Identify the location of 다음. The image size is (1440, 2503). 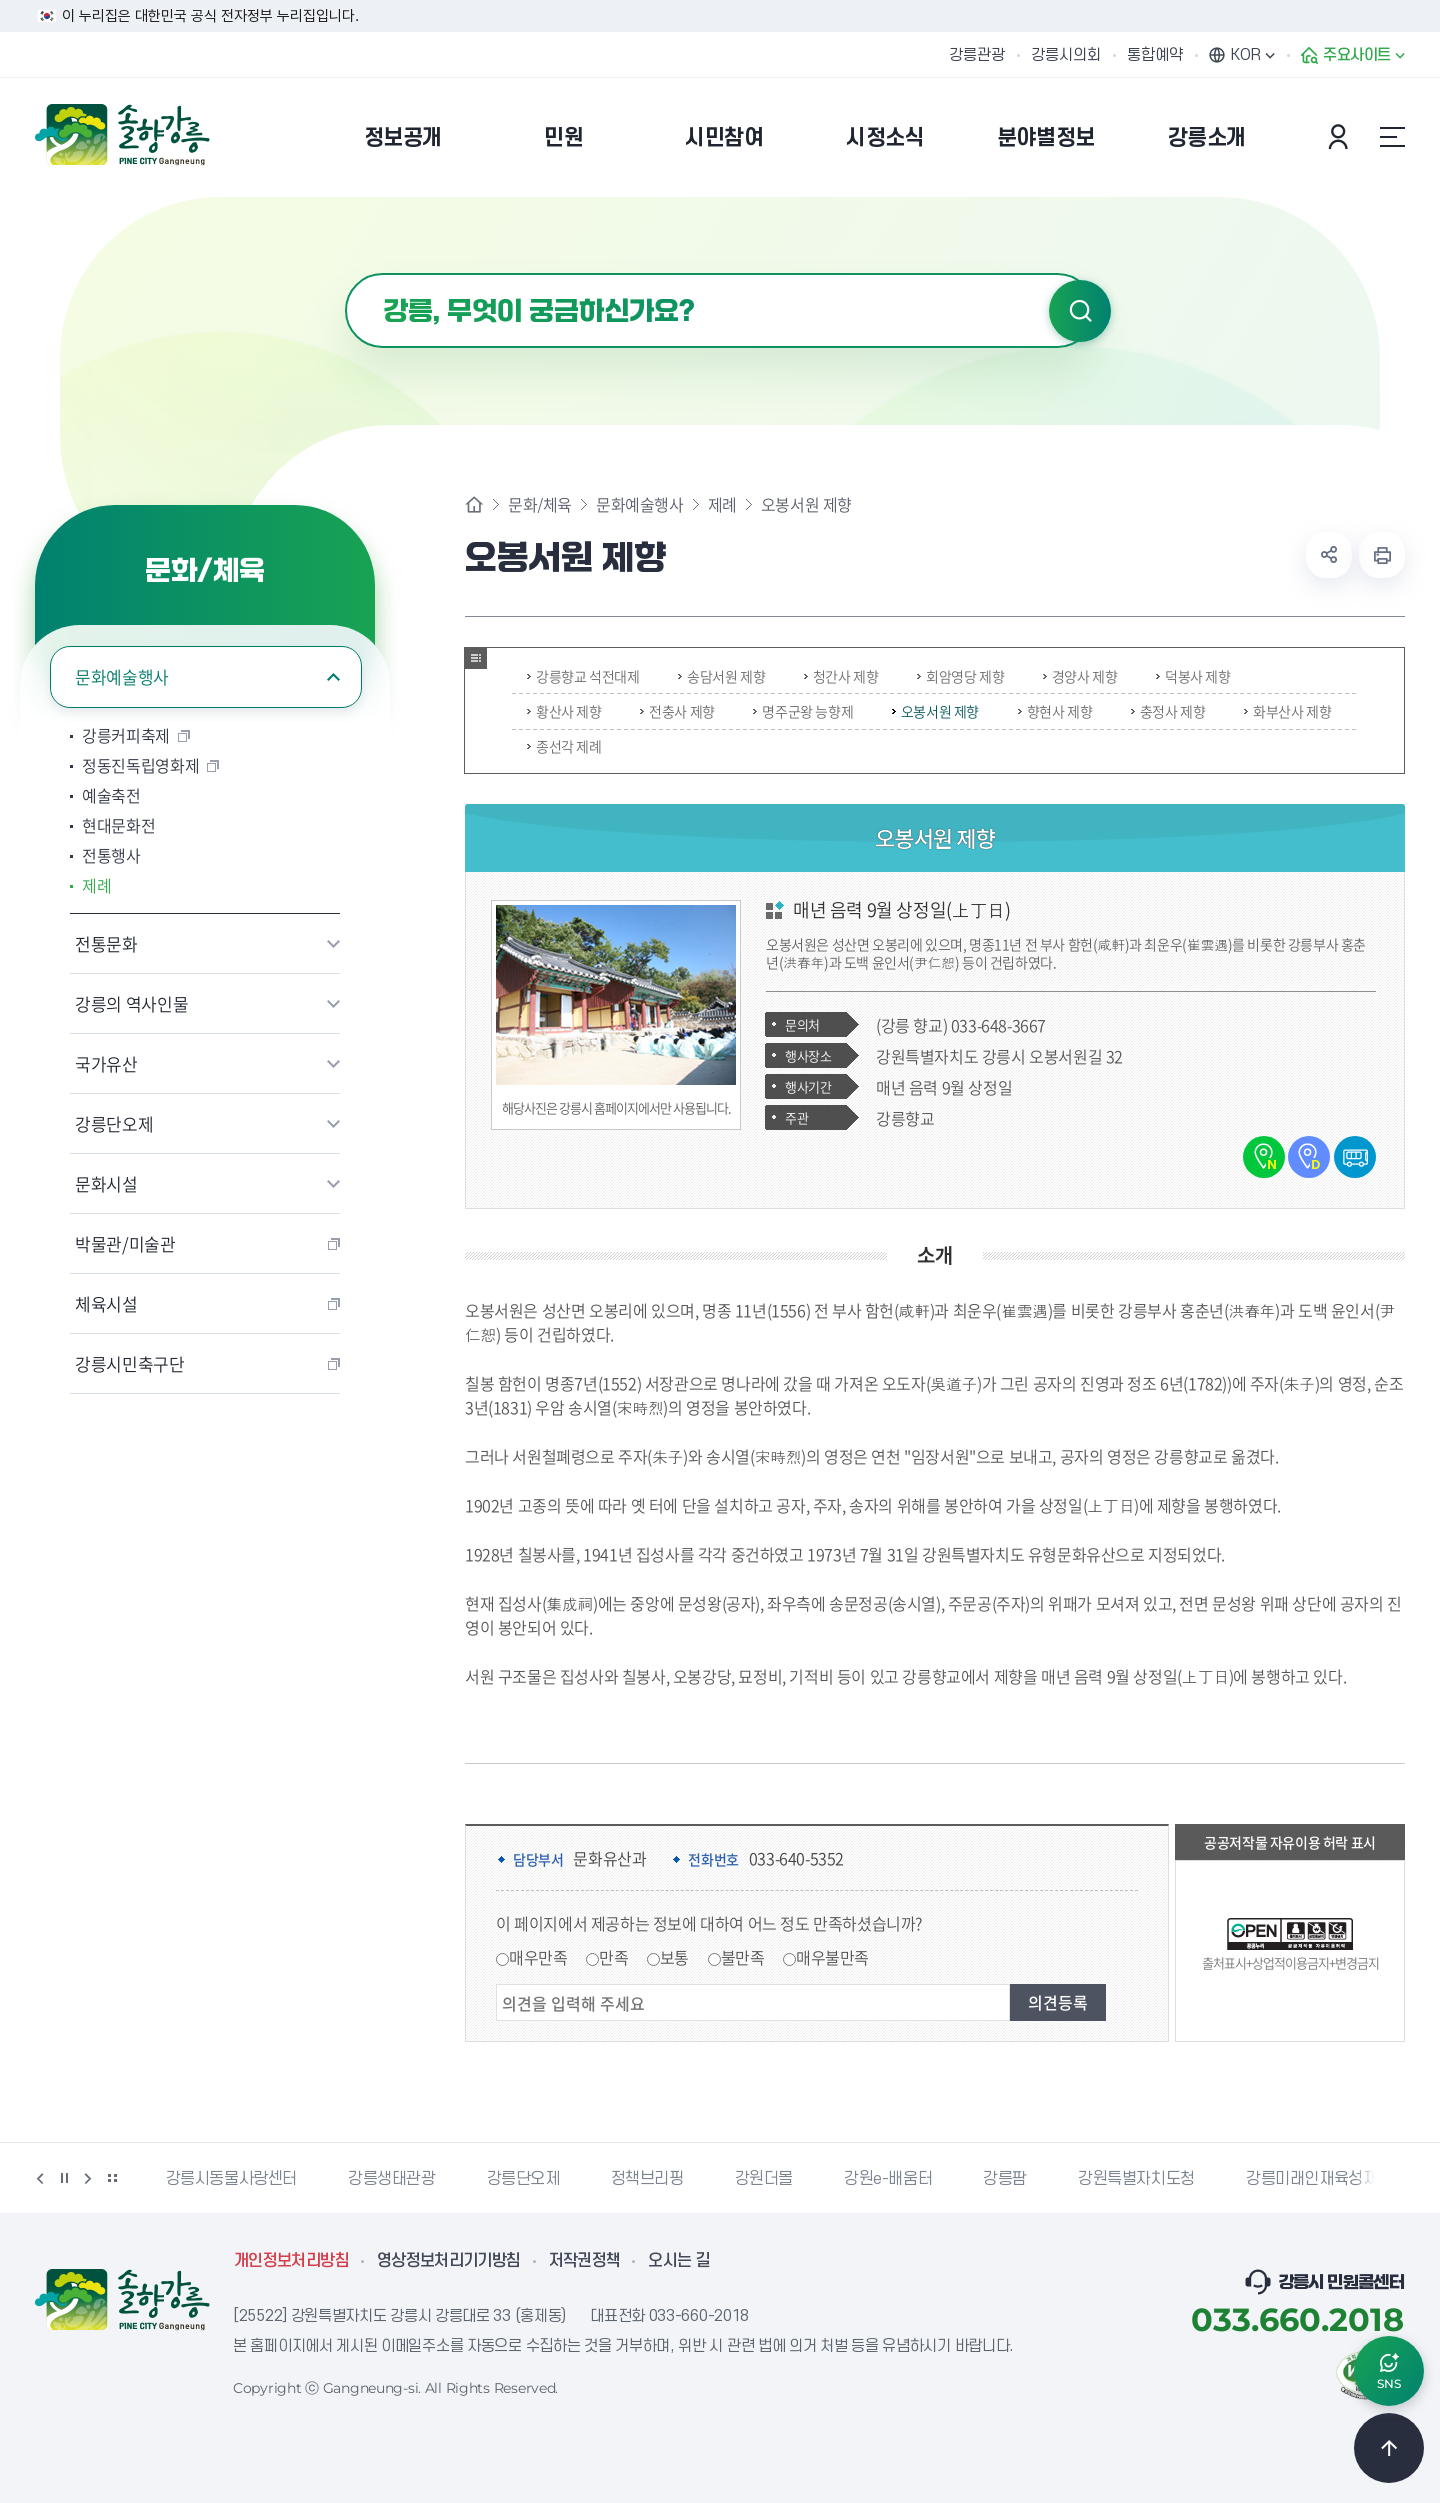
(88, 2178).